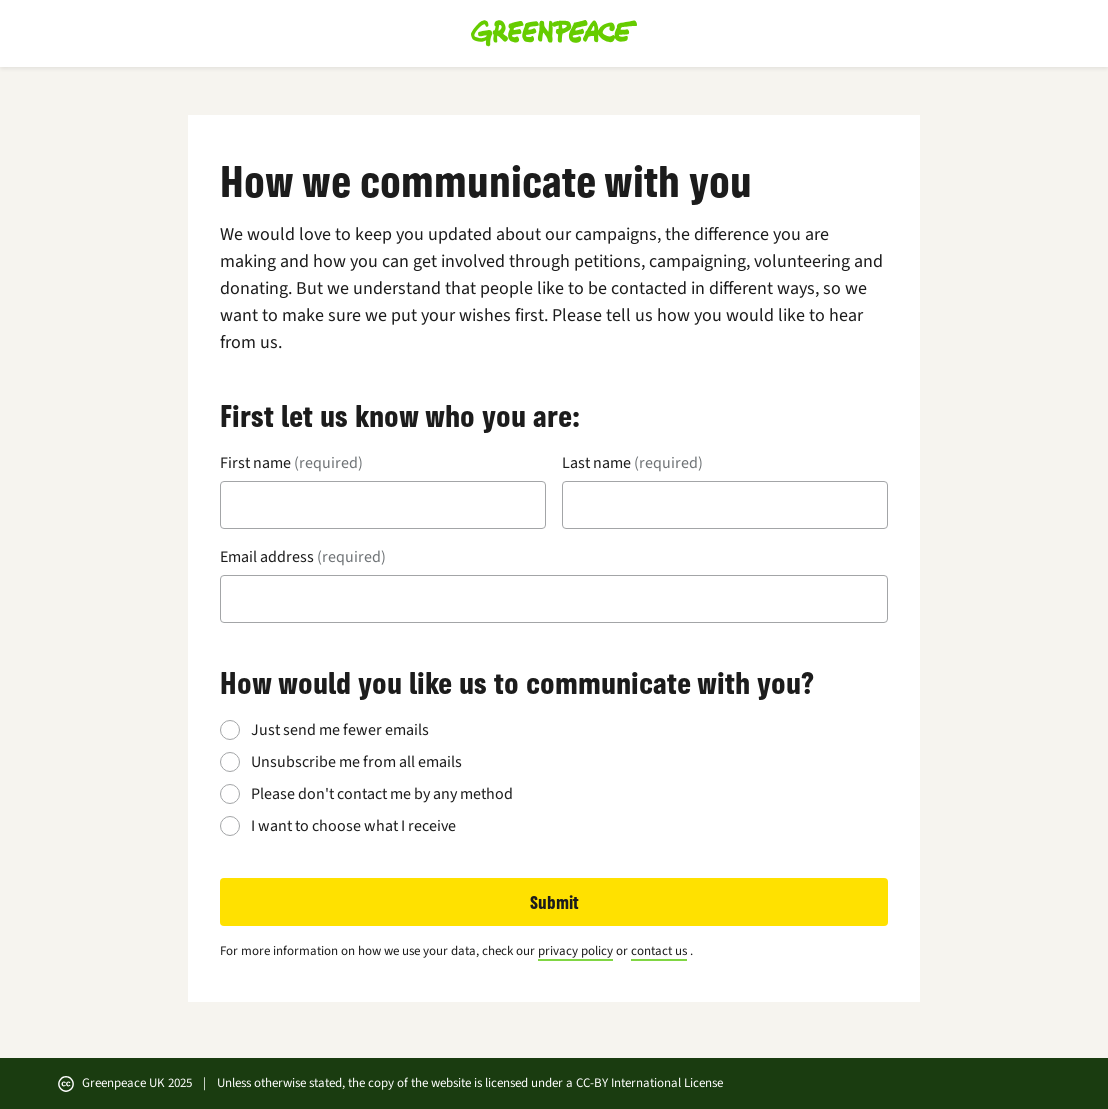  I want to click on Just send me fewer emails, so click(340, 730).